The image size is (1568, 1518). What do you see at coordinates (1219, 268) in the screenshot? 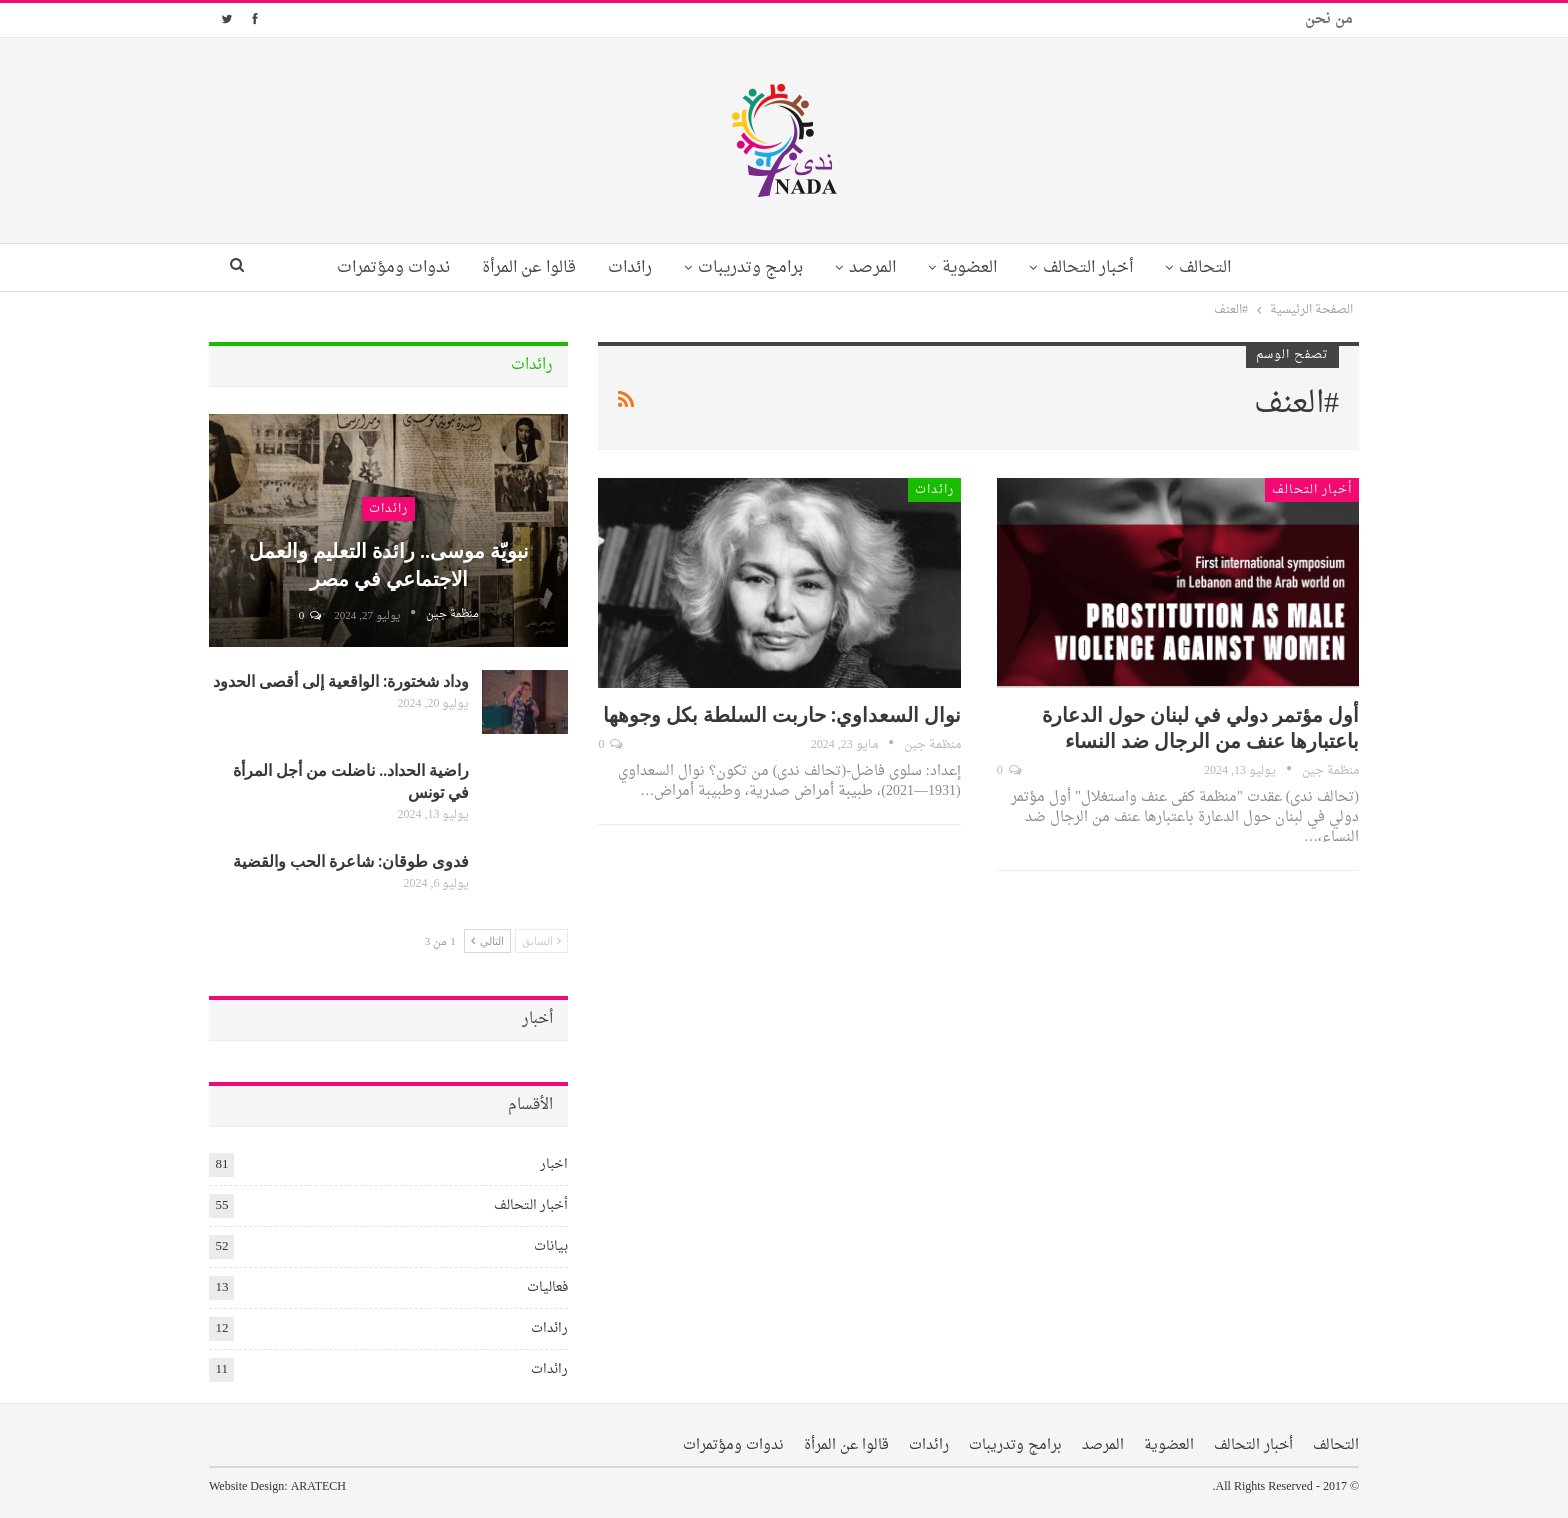
I see `التحالف` at bounding box center [1219, 268].